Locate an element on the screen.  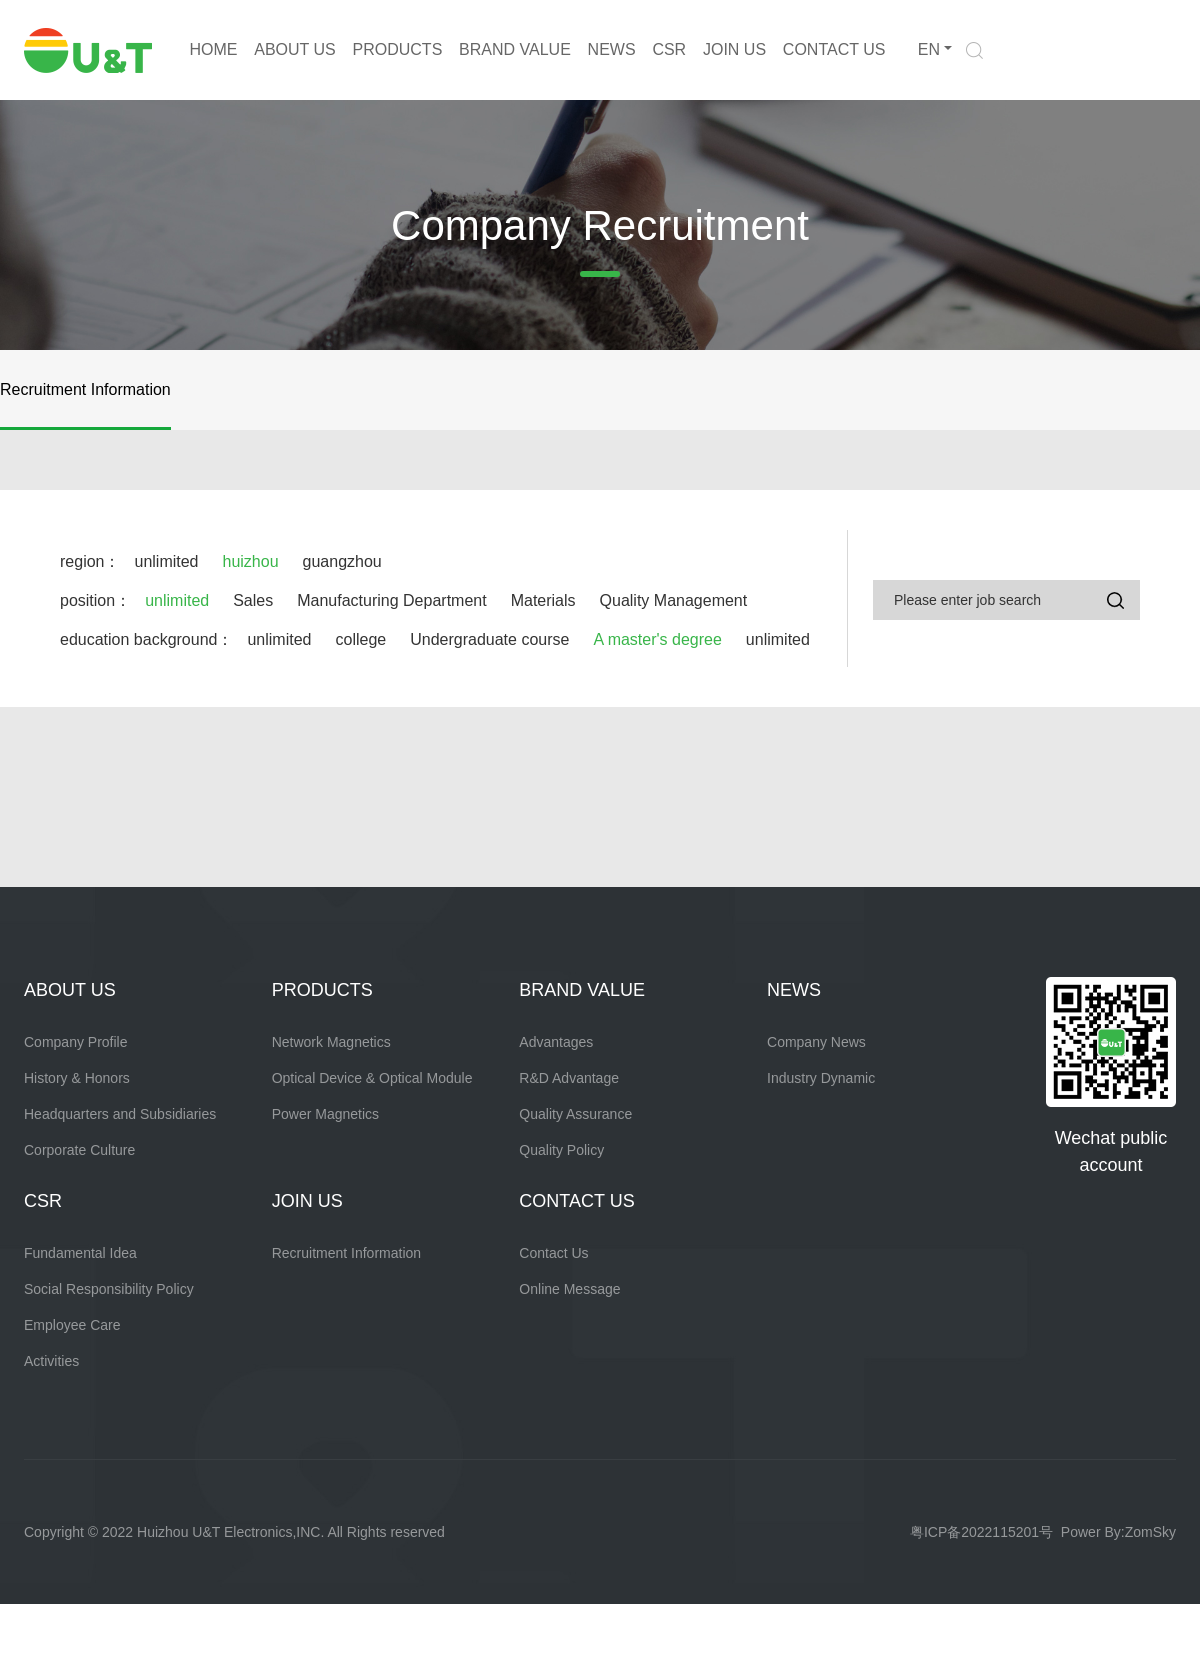
Undergraduate course is located at coordinates (489, 639).